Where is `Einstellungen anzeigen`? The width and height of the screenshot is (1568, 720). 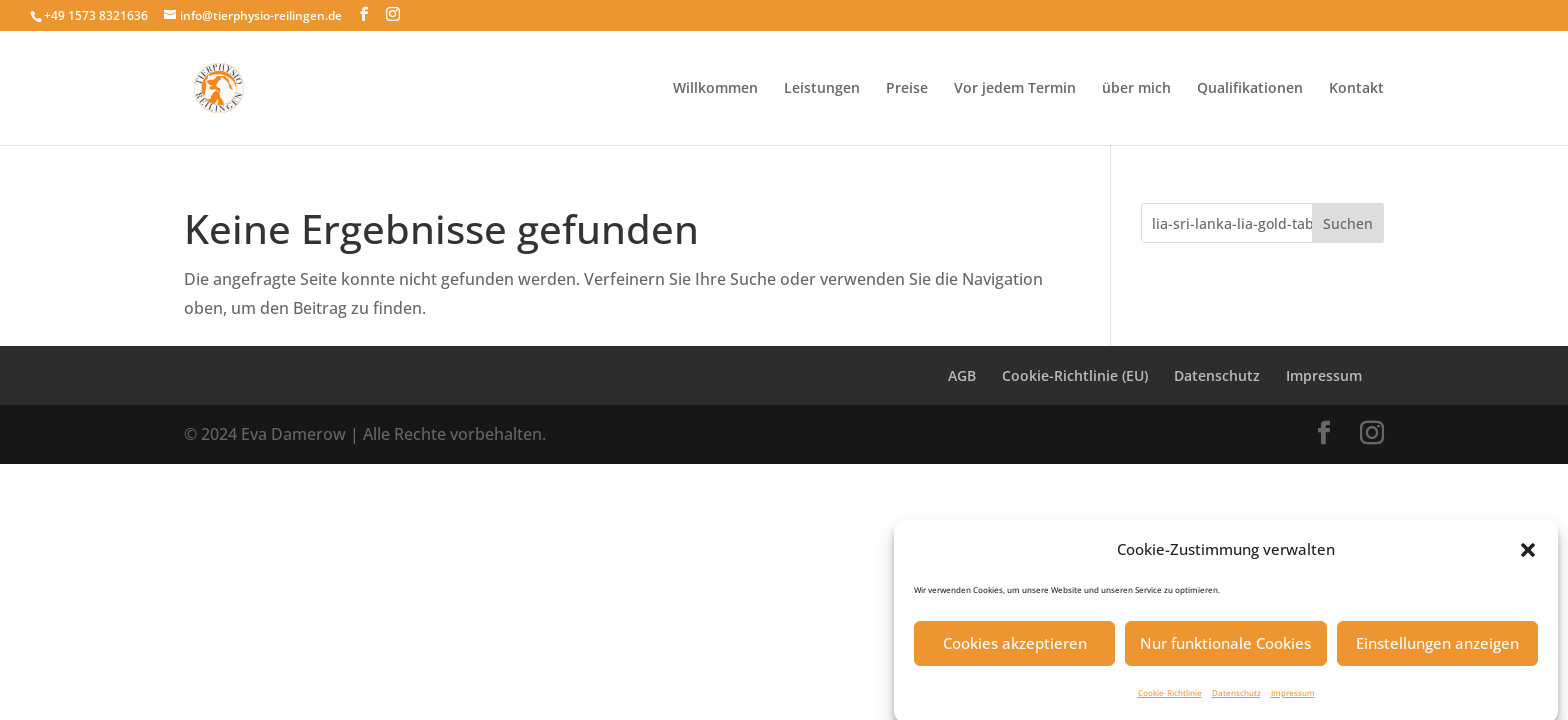
Einstellungen anzeigen is located at coordinates (1437, 649).